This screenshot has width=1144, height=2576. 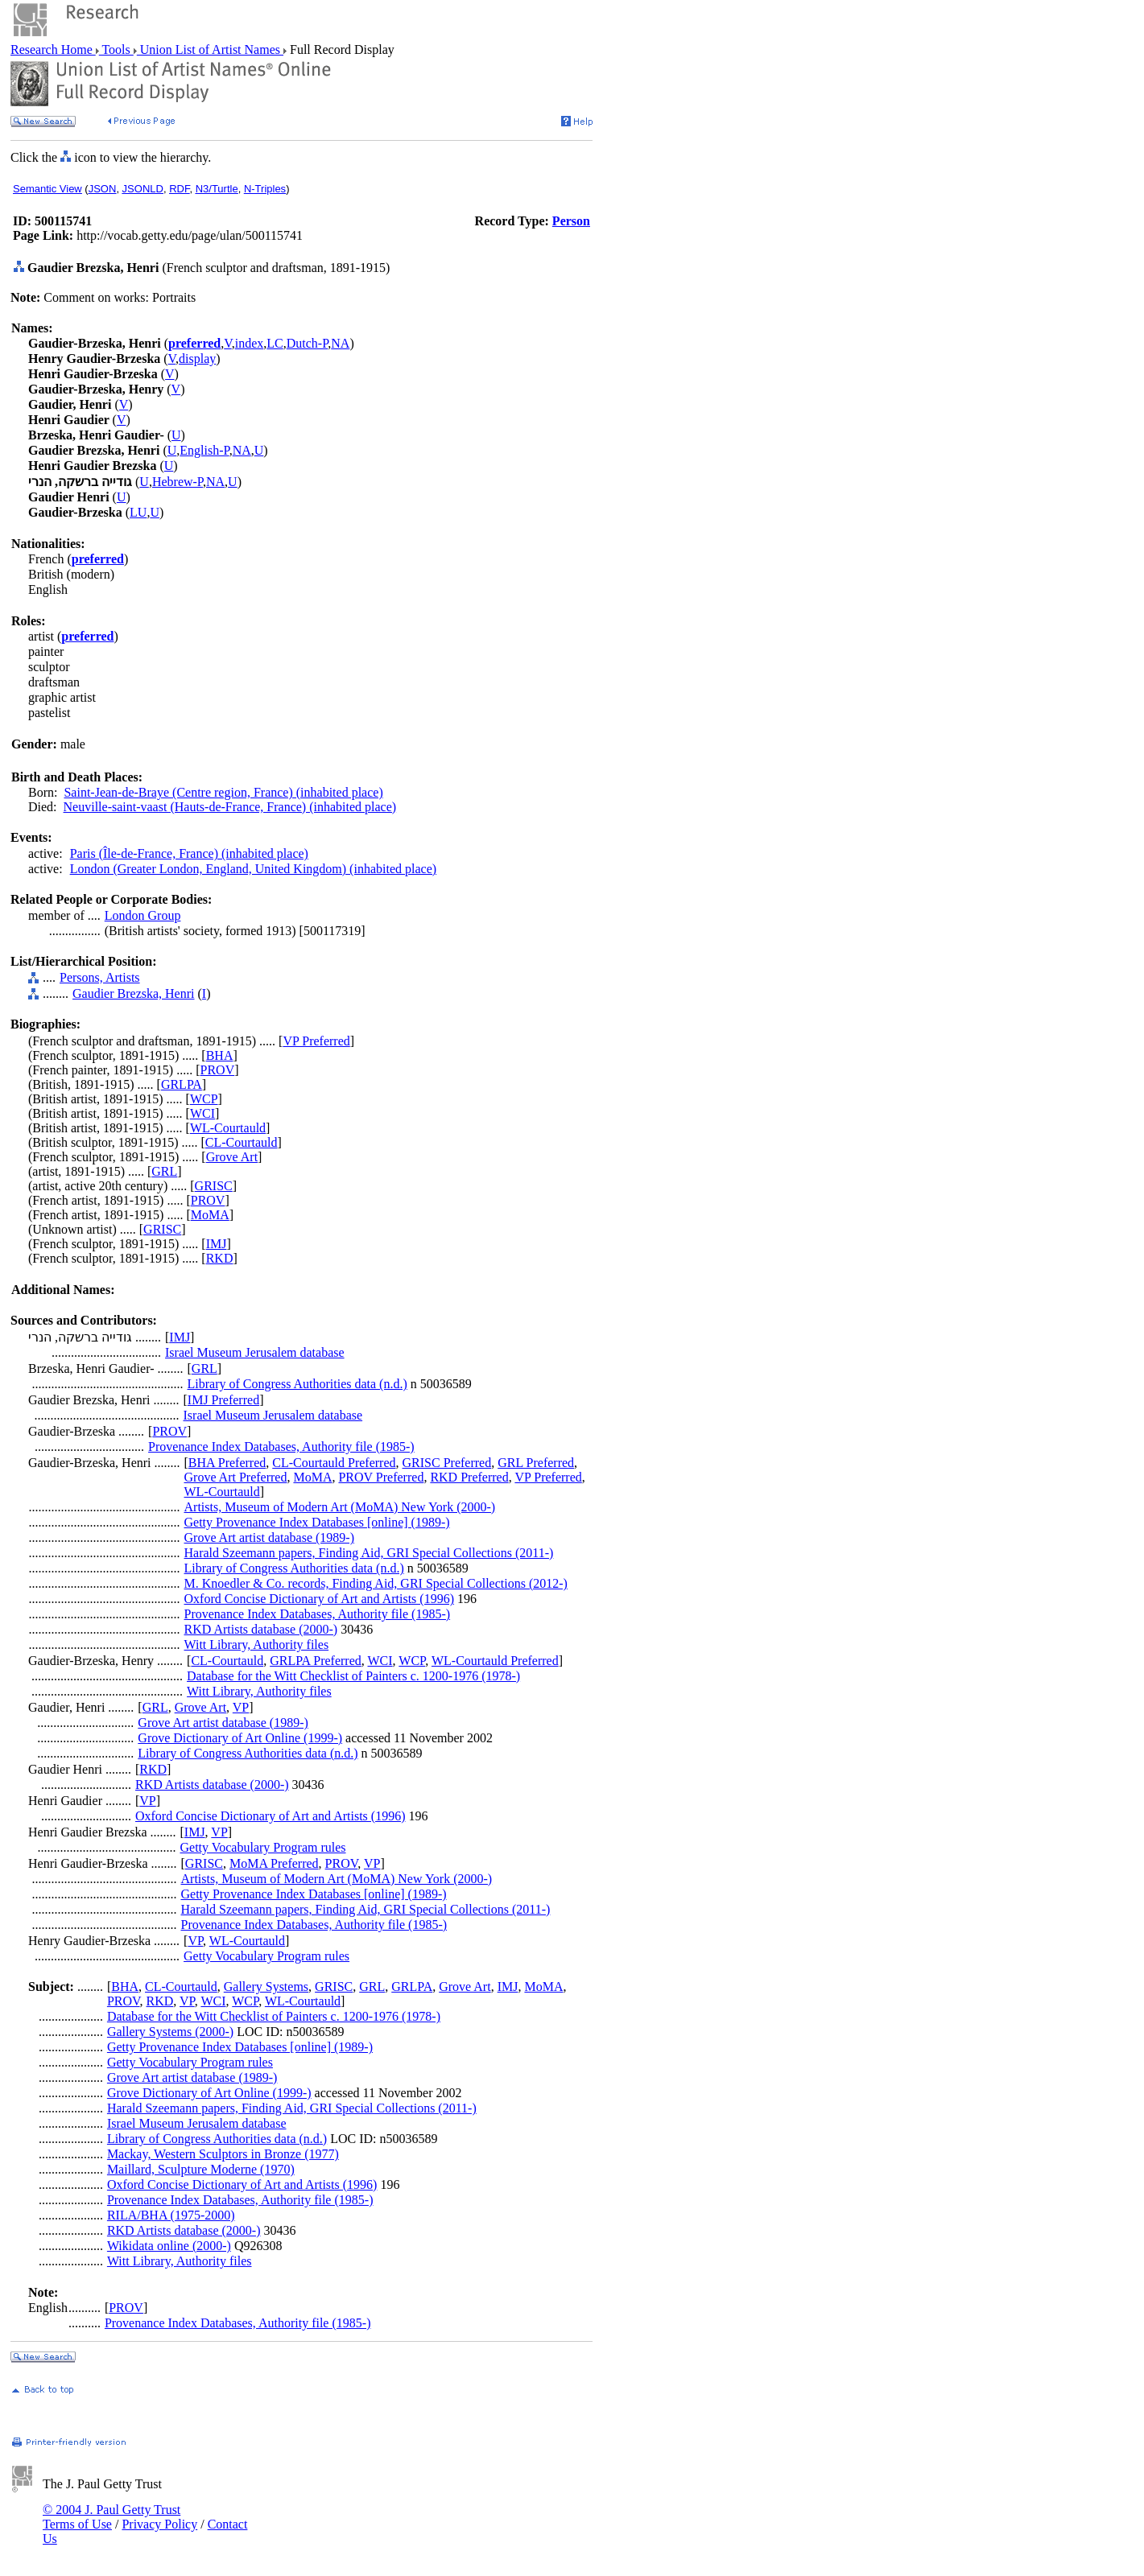 I want to click on IMJ, so click(x=216, y=1244).